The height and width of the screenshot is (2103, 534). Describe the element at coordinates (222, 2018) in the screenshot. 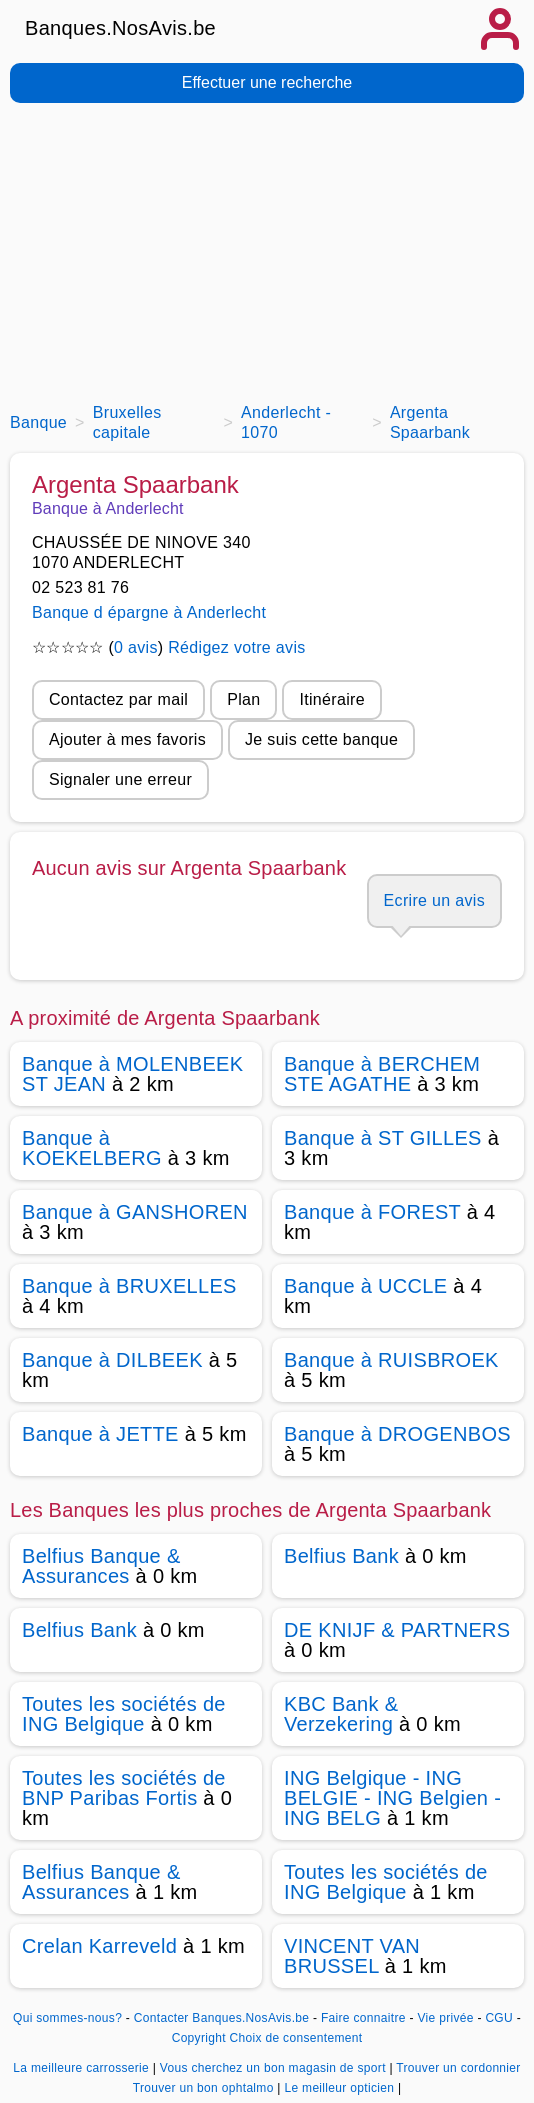

I see `Contacter Banques.NosAvis.be` at that location.